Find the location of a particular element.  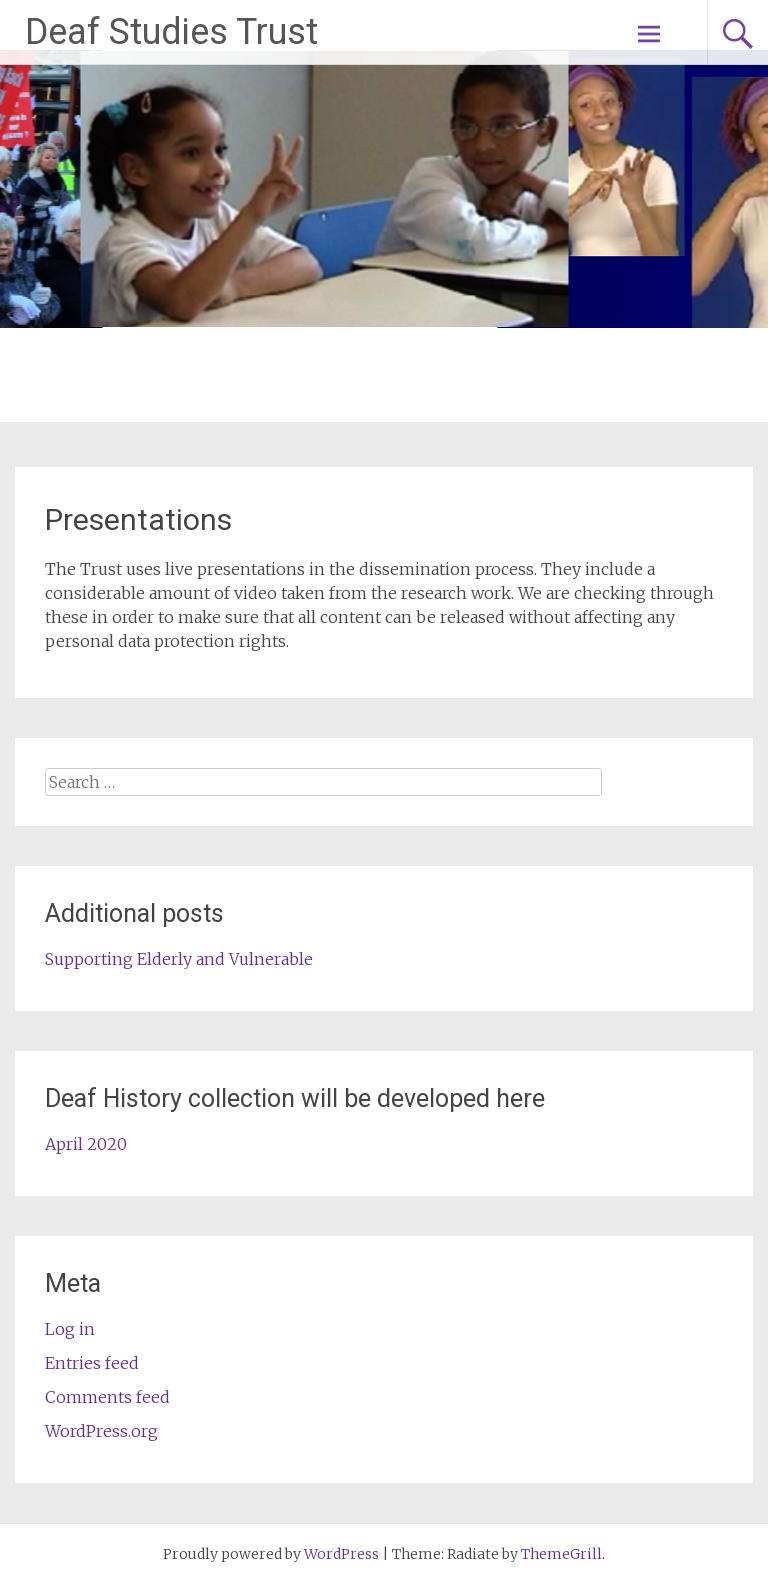

ThemeGrill is located at coordinates (561, 1554).